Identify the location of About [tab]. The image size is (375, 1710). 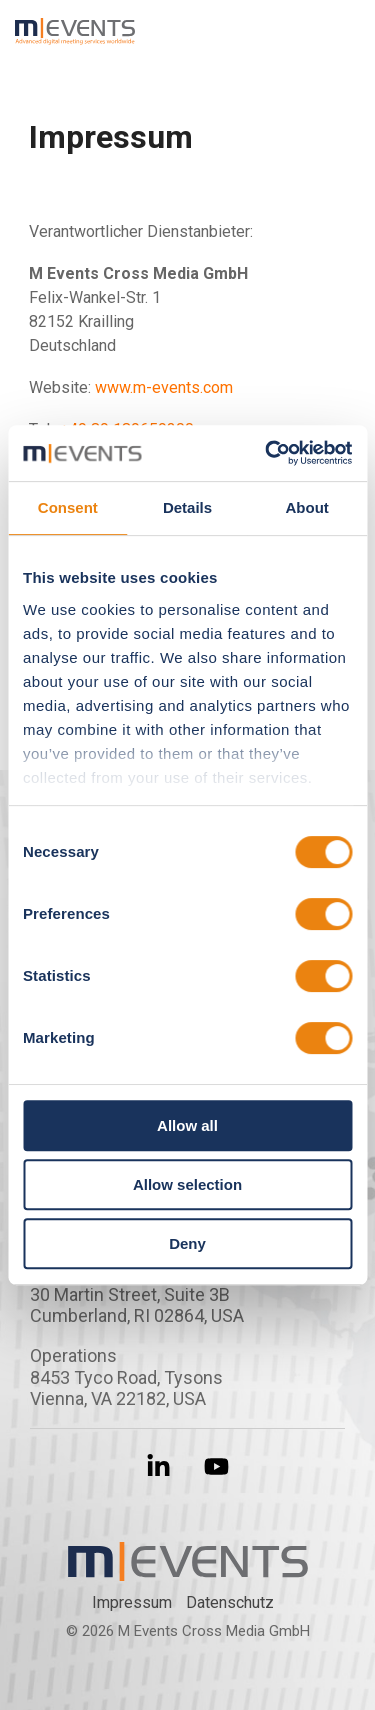
(307, 507).